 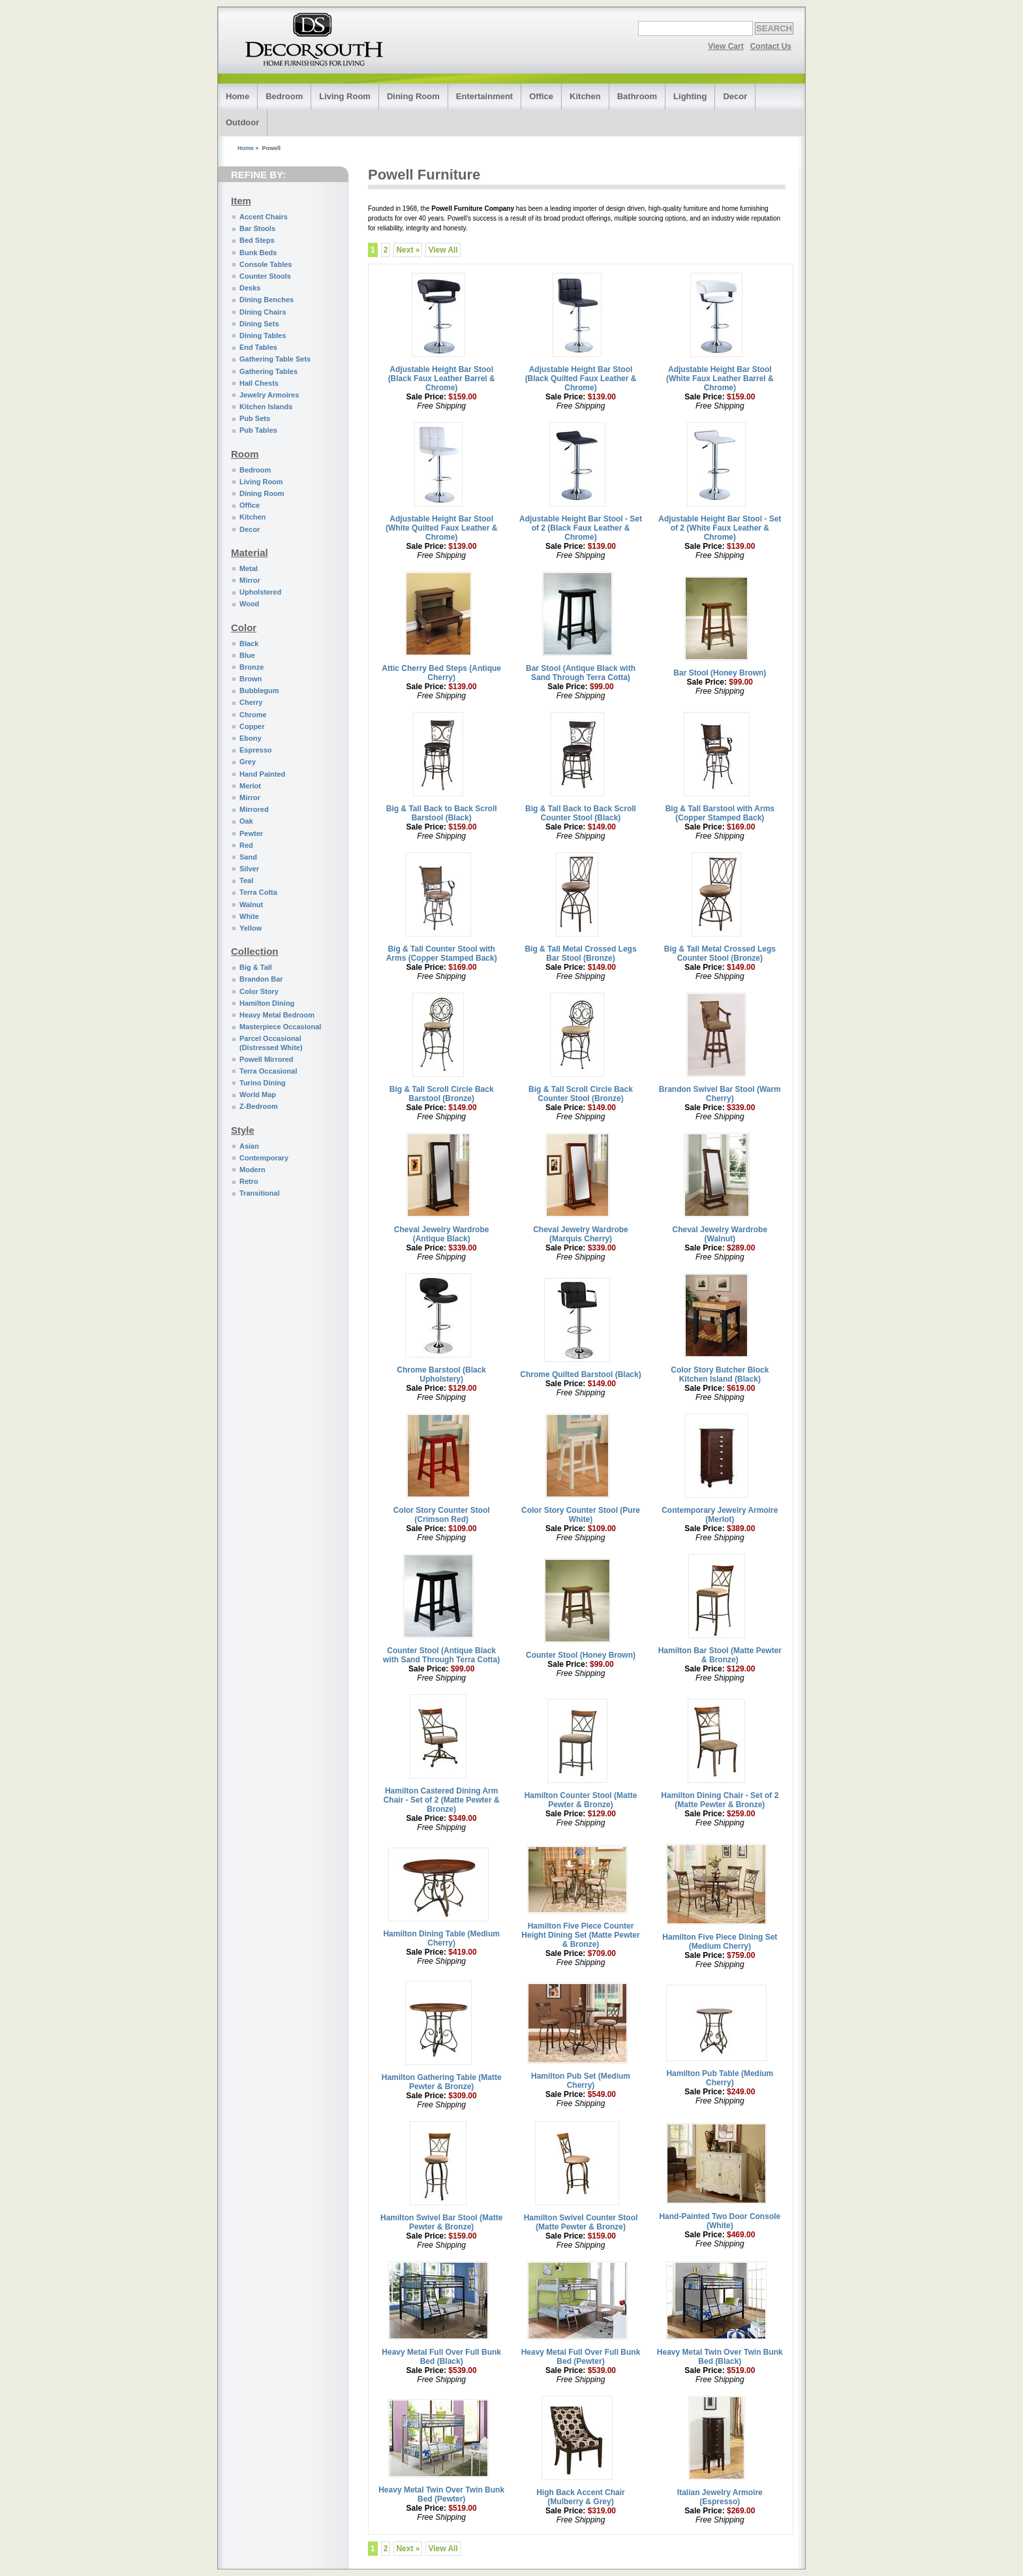 What do you see at coordinates (580, 953) in the screenshot?
I see `Big & Tall Metal Crossed Legs Bar Stool (Bronze)` at bounding box center [580, 953].